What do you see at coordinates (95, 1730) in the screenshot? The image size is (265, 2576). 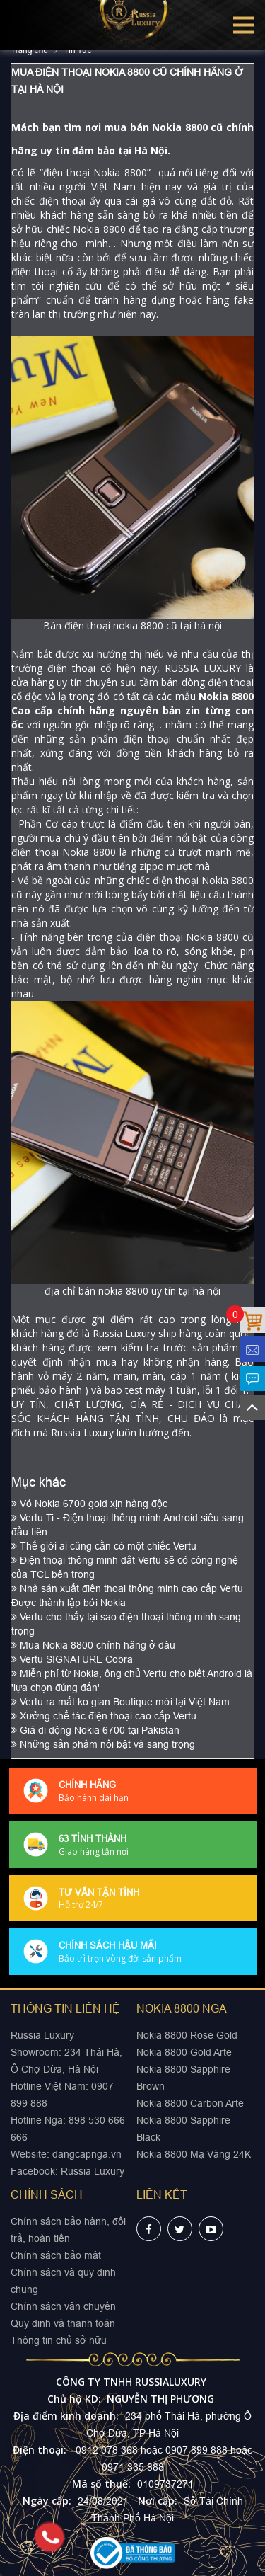 I see `Giá di động Nokia 6700 tại Pakistan` at bounding box center [95, 1730].